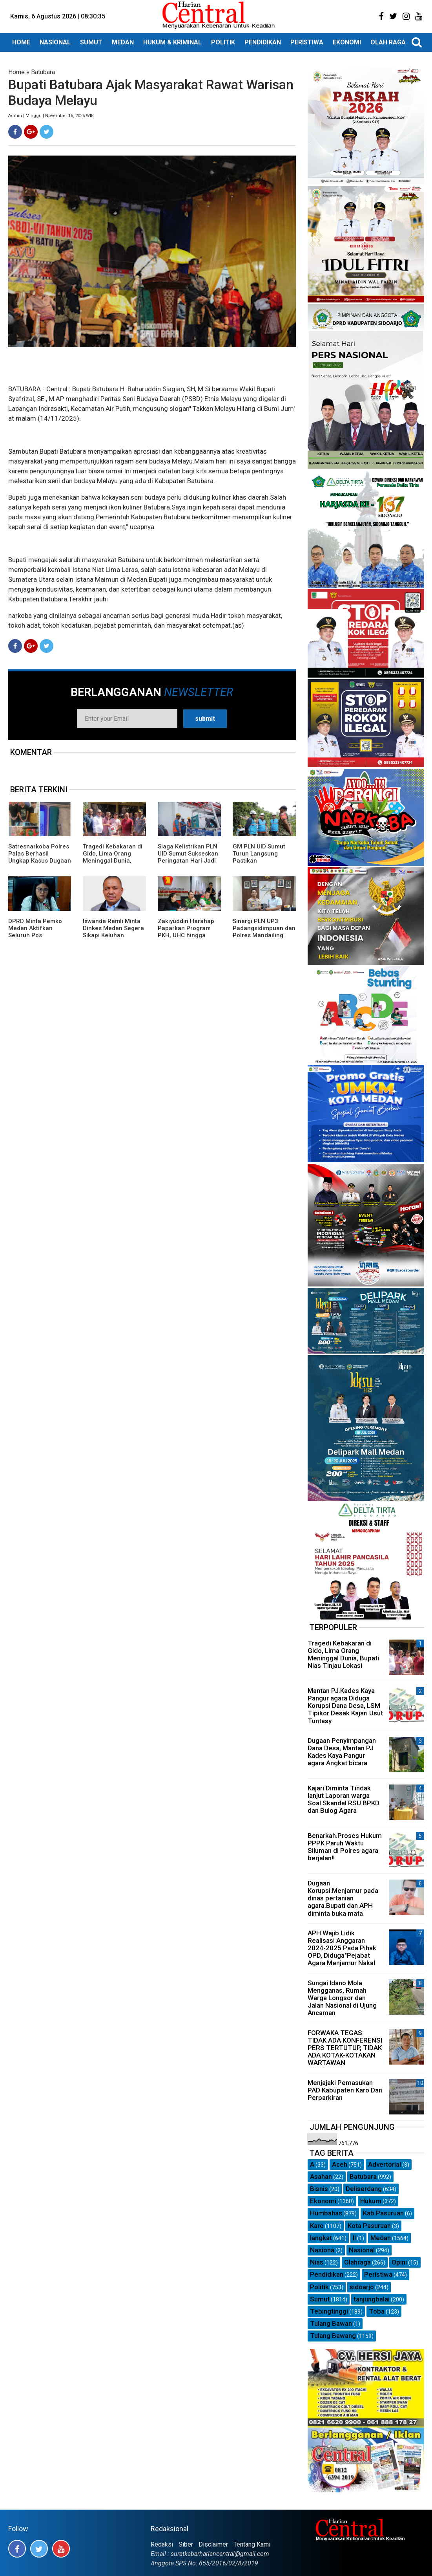 This screenshot has width=432, height=2576. Describe the element at coordinates (326, 2274) in the screenshot. I see `Pendidikan` at that location.